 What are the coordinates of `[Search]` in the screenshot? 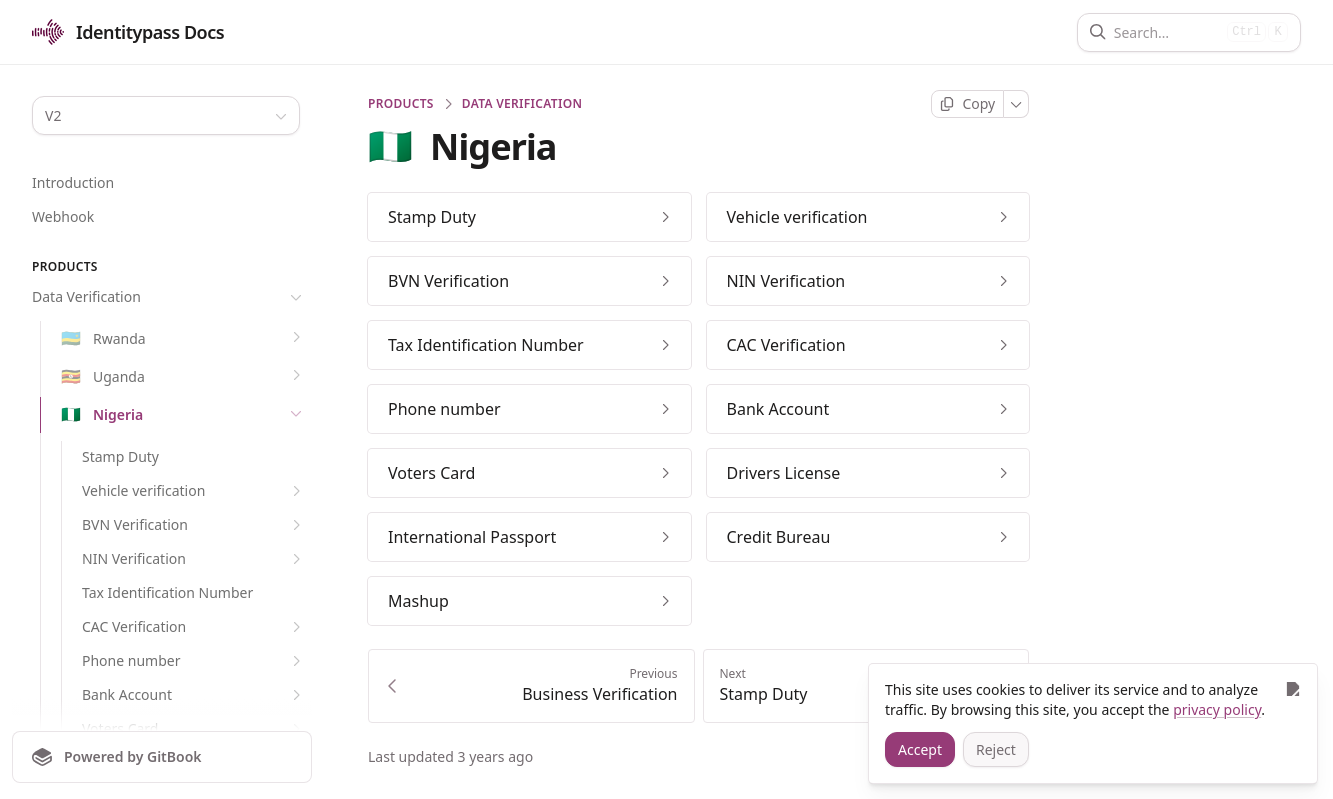 It's located at (1166, 32).